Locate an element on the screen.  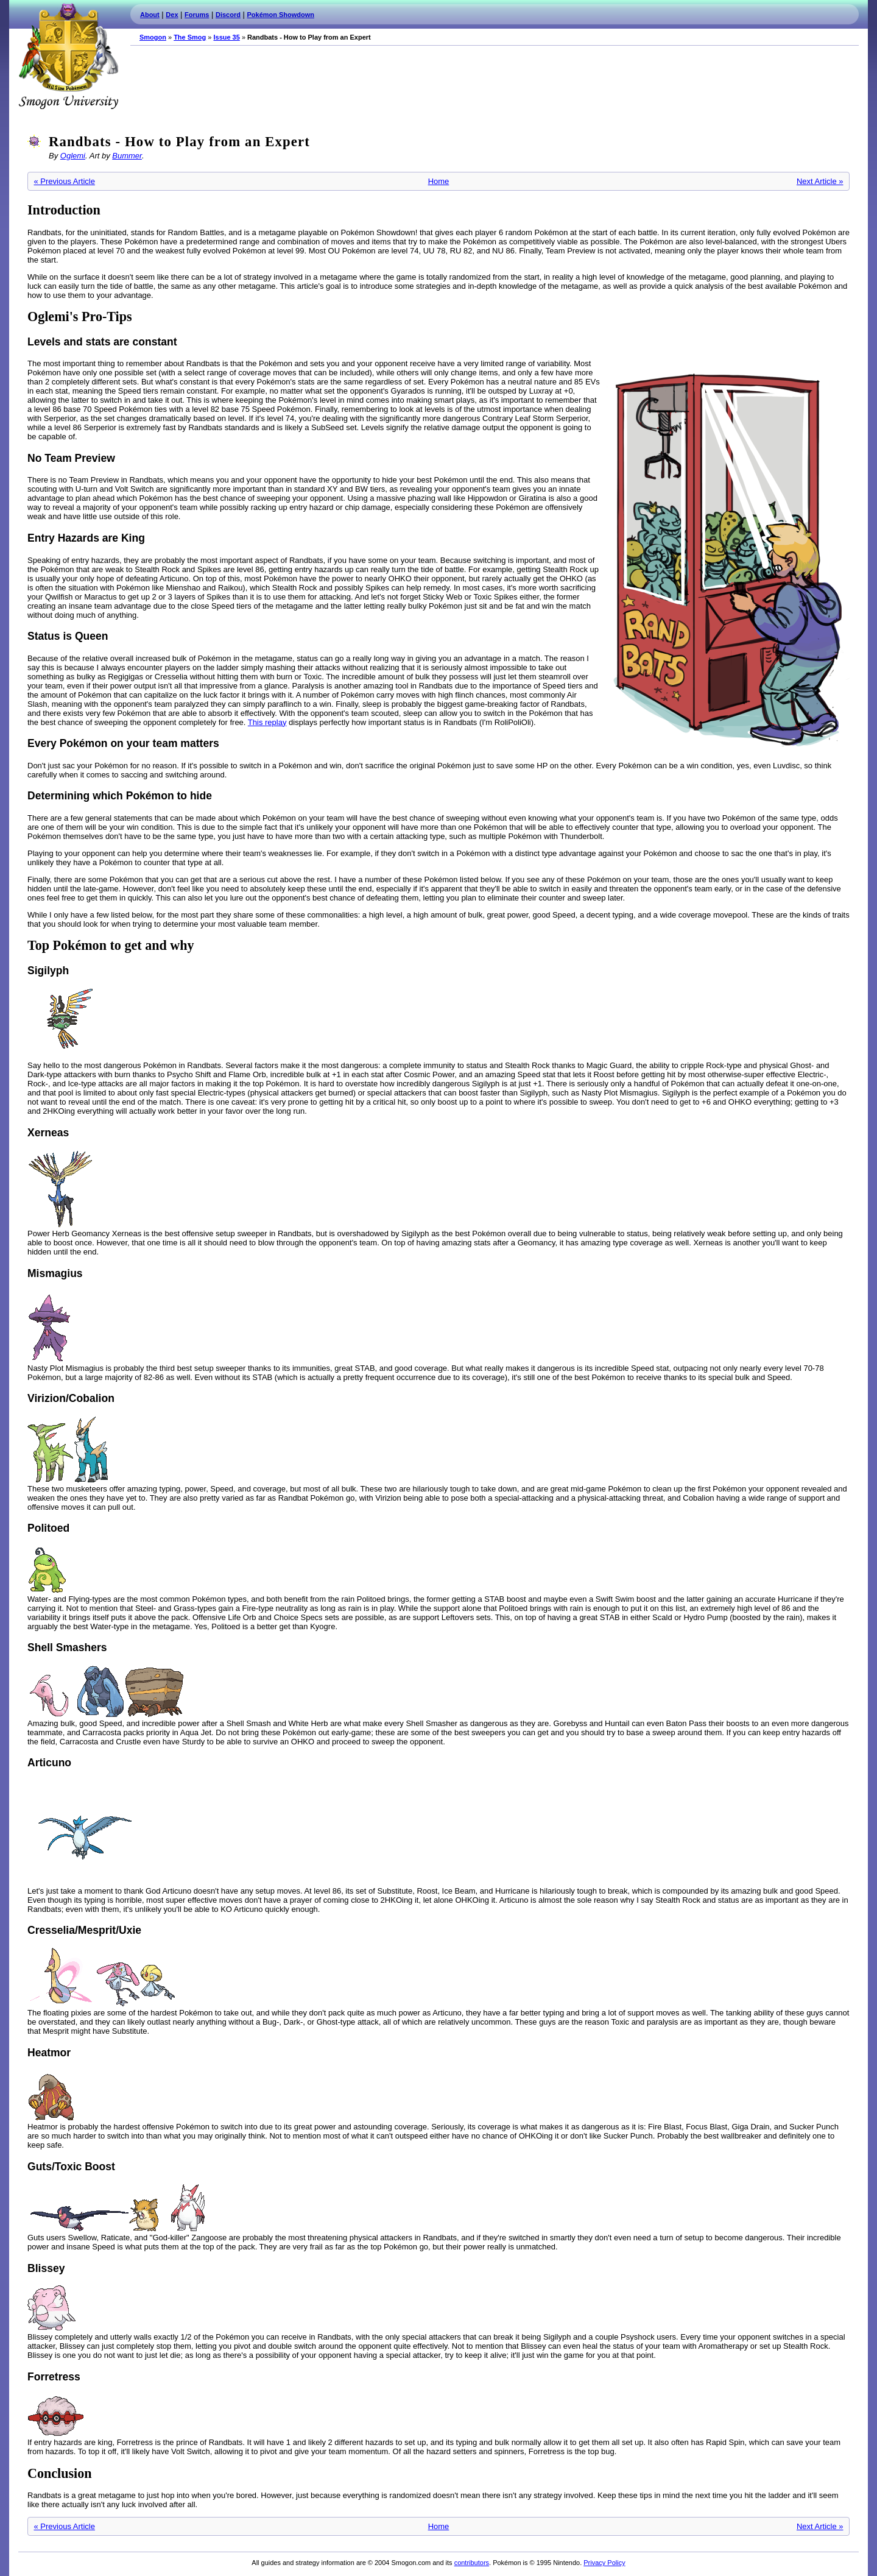
Home is located at coordinates (438, 181).